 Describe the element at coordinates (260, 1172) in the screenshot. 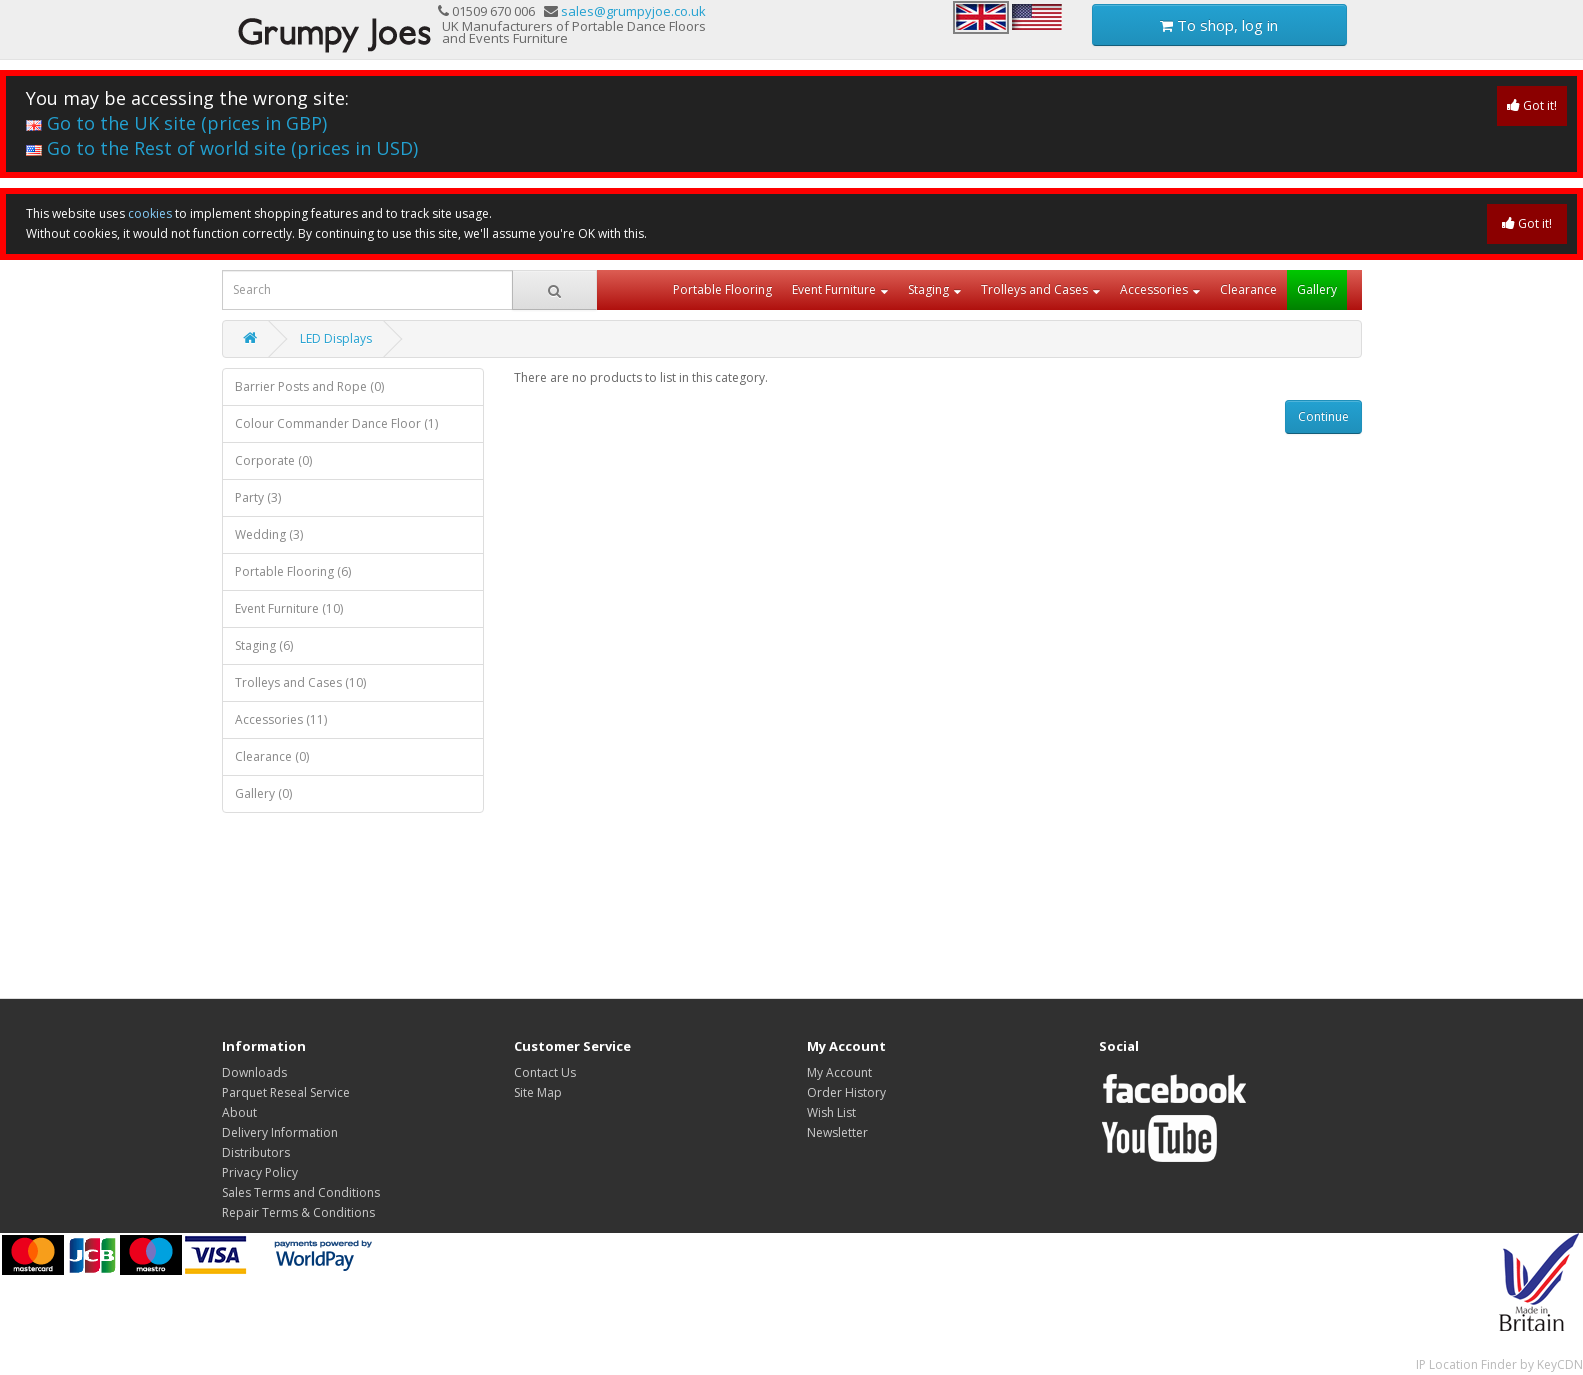

I see `Privacy Policy` at that location.